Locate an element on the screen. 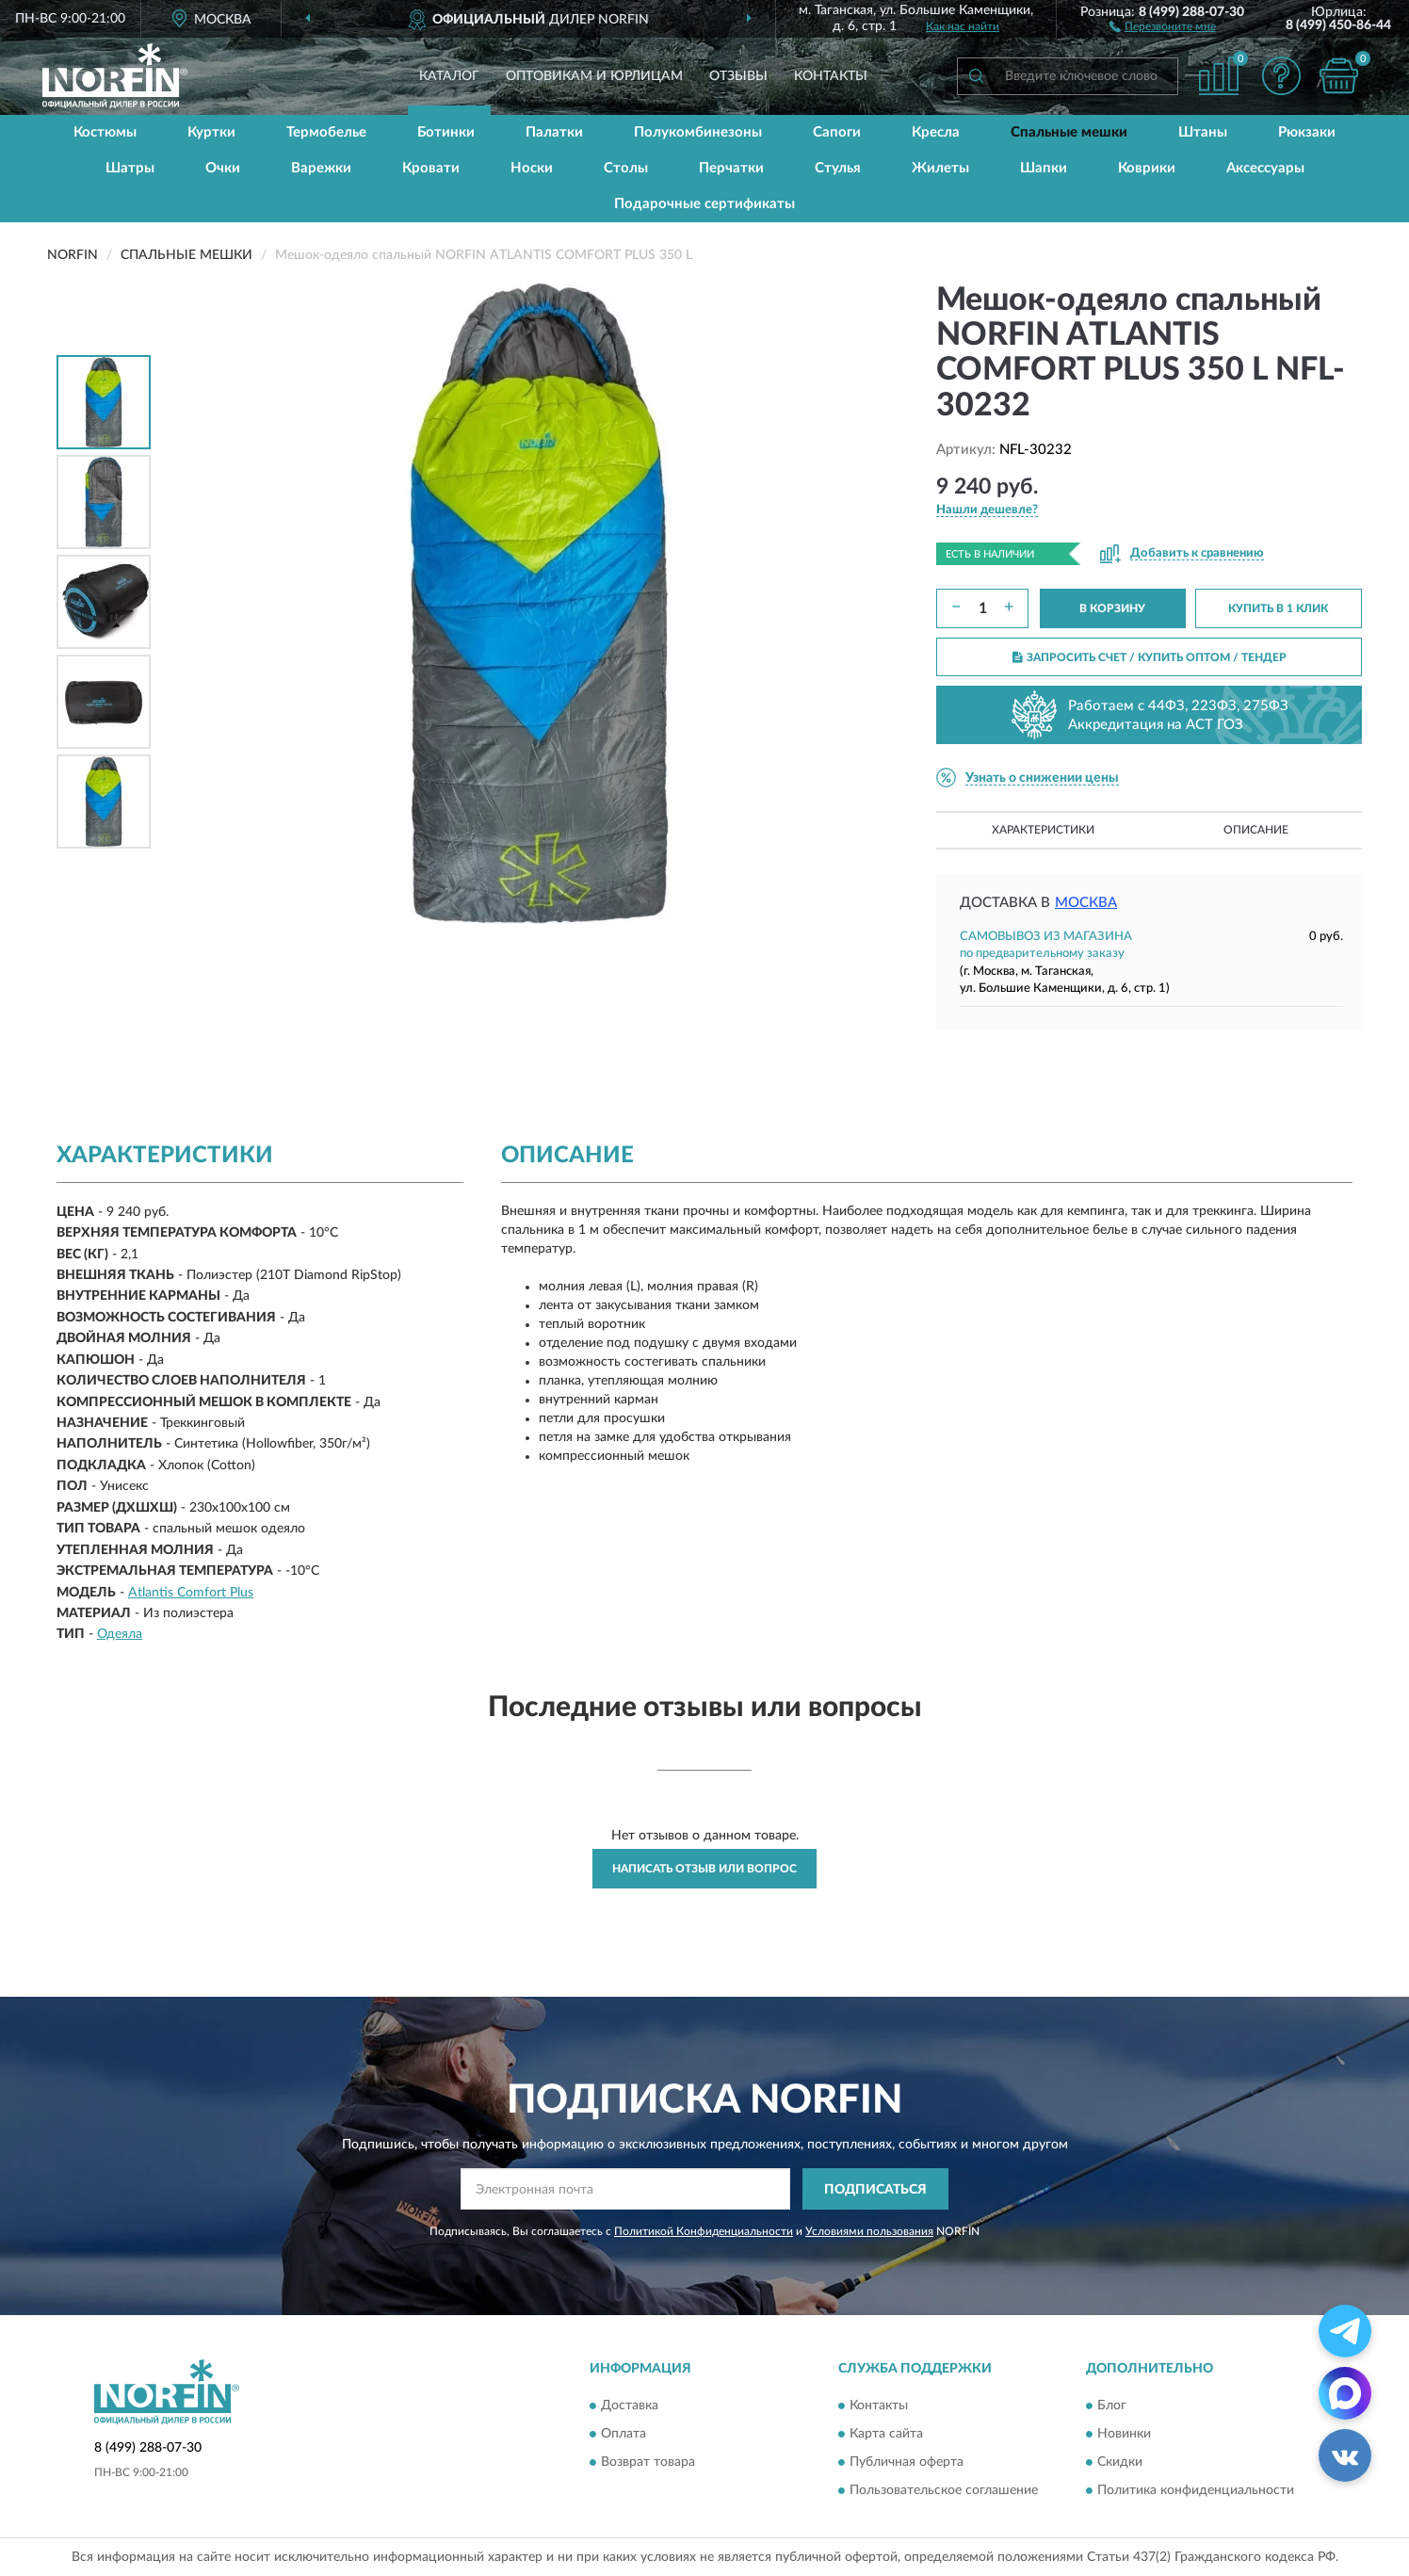  Кровати is located at coordinates (431, 168).